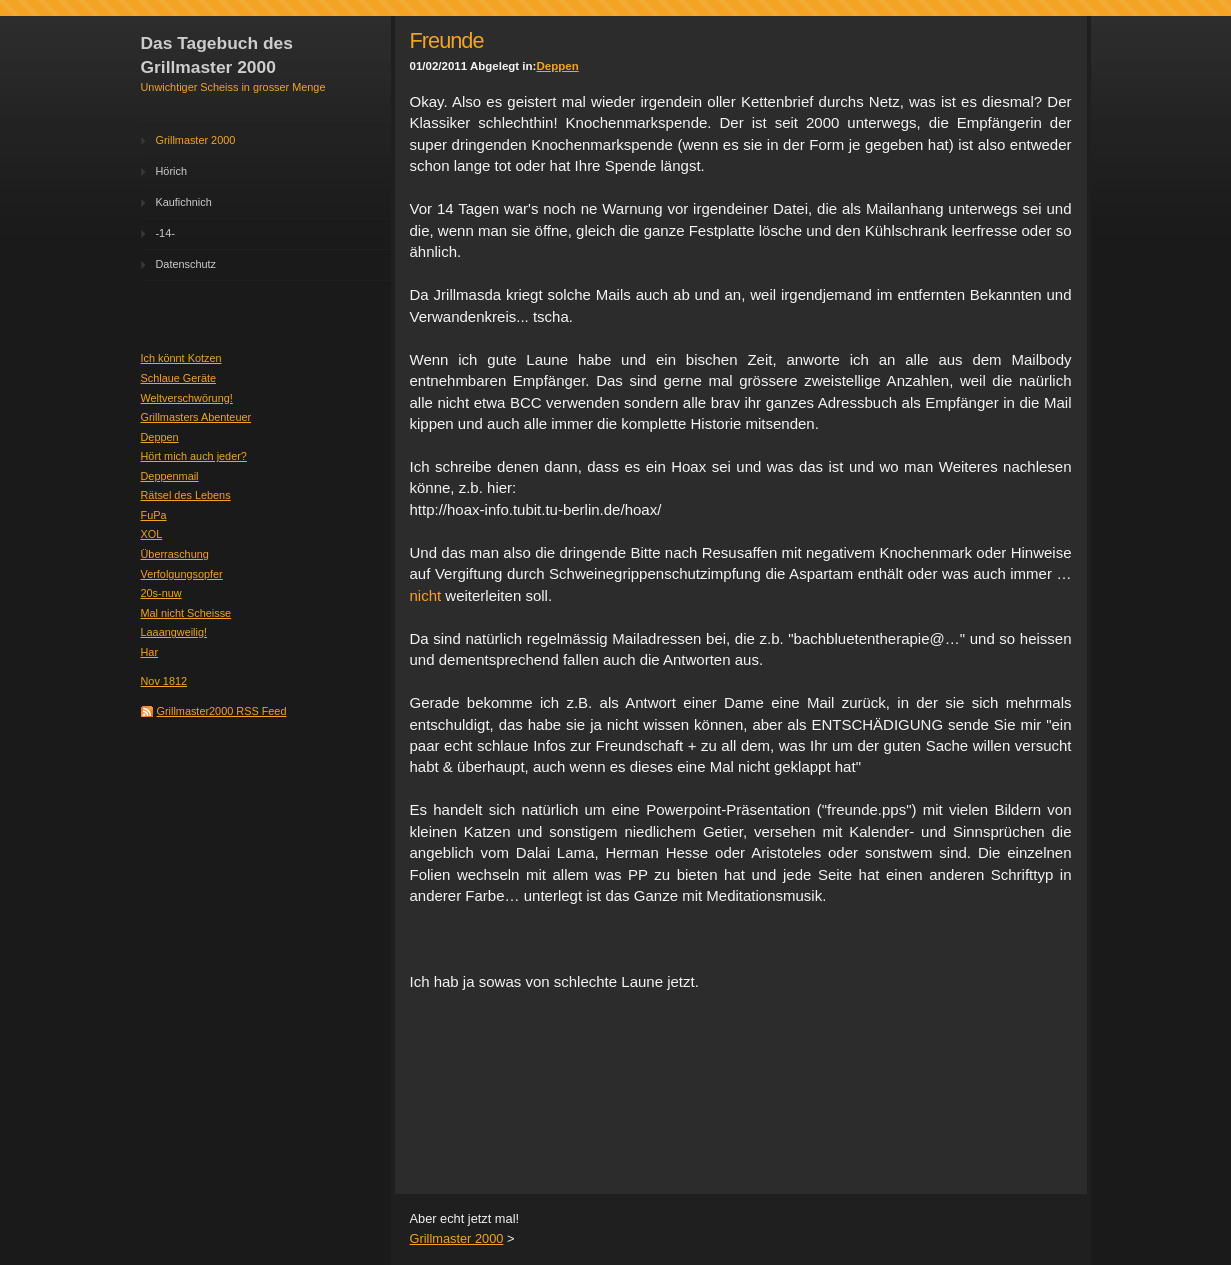 This screenshot has width=1231, height=1265. What do you see at coordinates (170, 476) in the screenshot?
I see `Deppenmail` at bounding box center [170, 476].